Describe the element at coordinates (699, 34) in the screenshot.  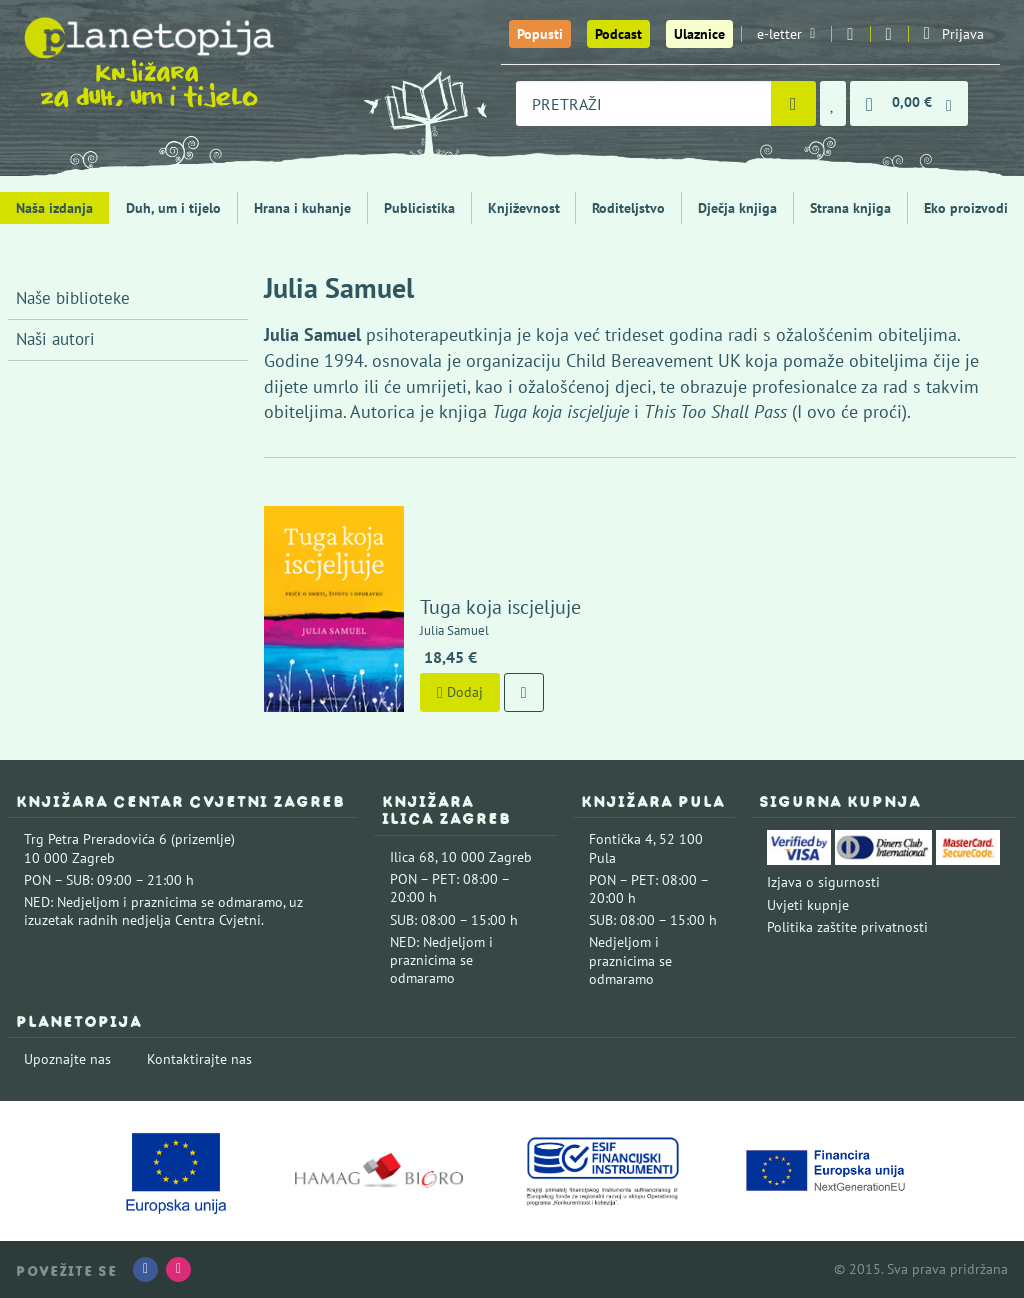
I see `Ulaznice` at that location.